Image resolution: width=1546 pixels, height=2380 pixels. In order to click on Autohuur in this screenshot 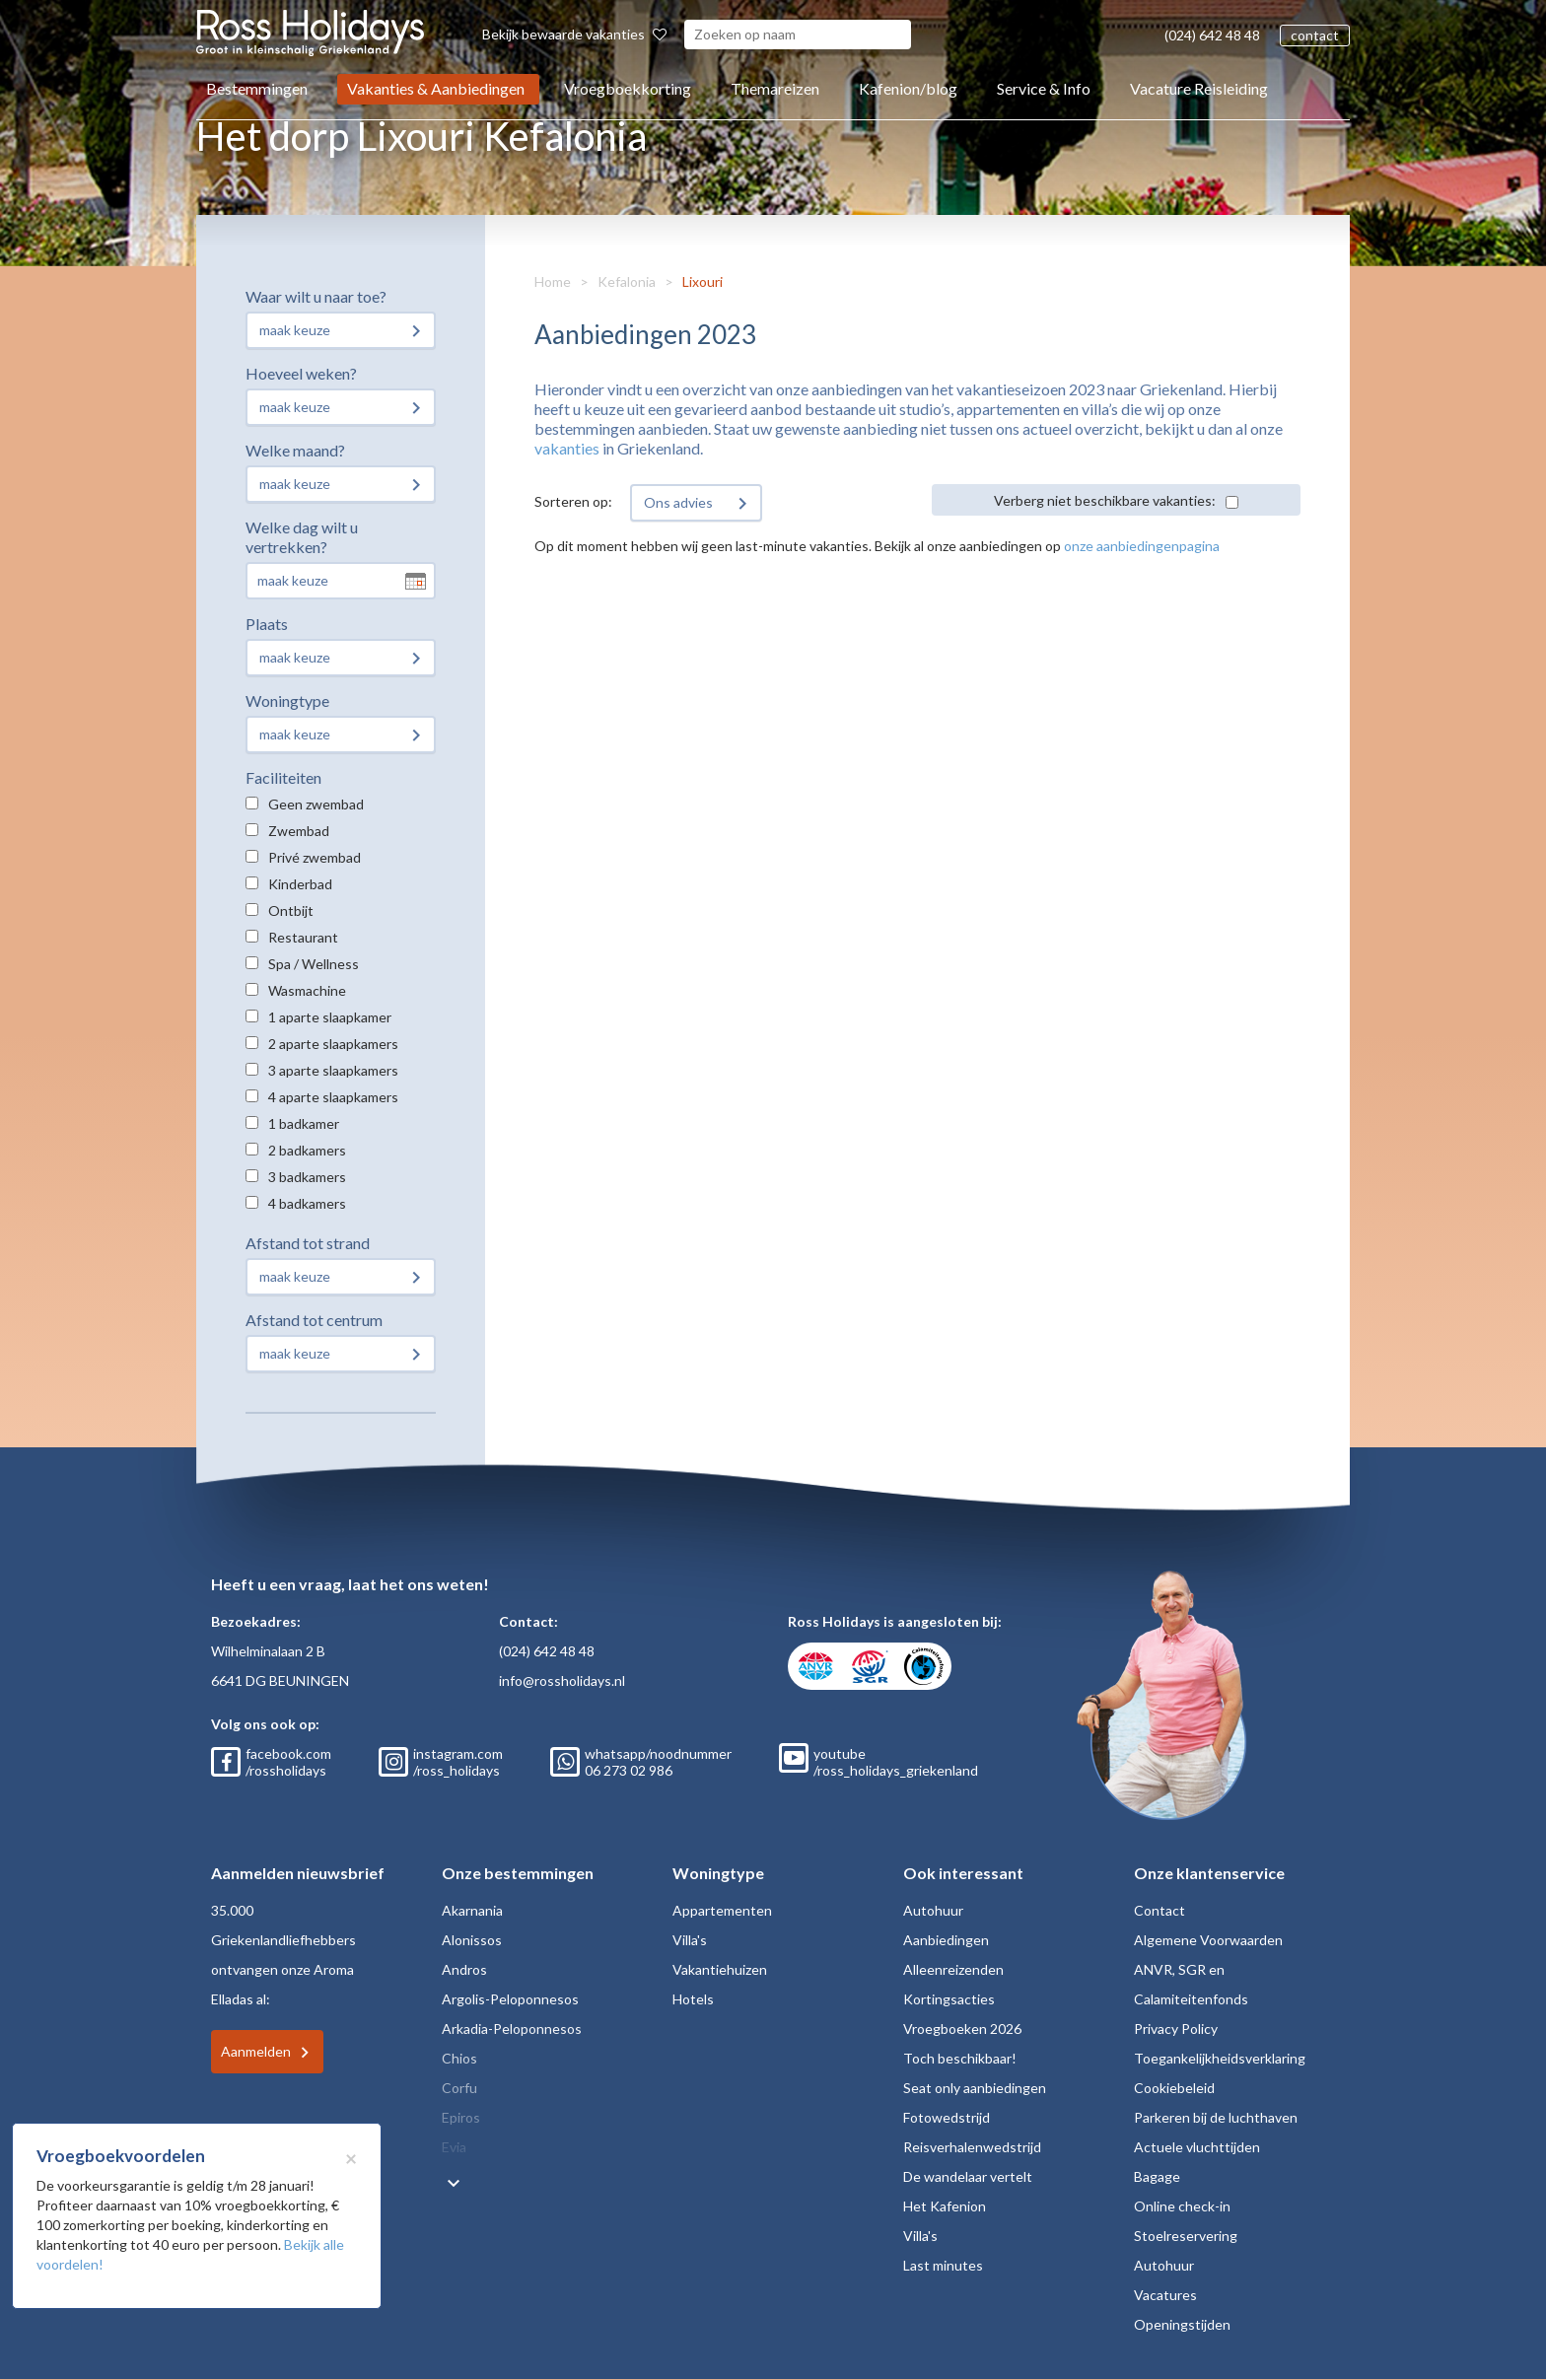, I will do `click(933, 1910)`.